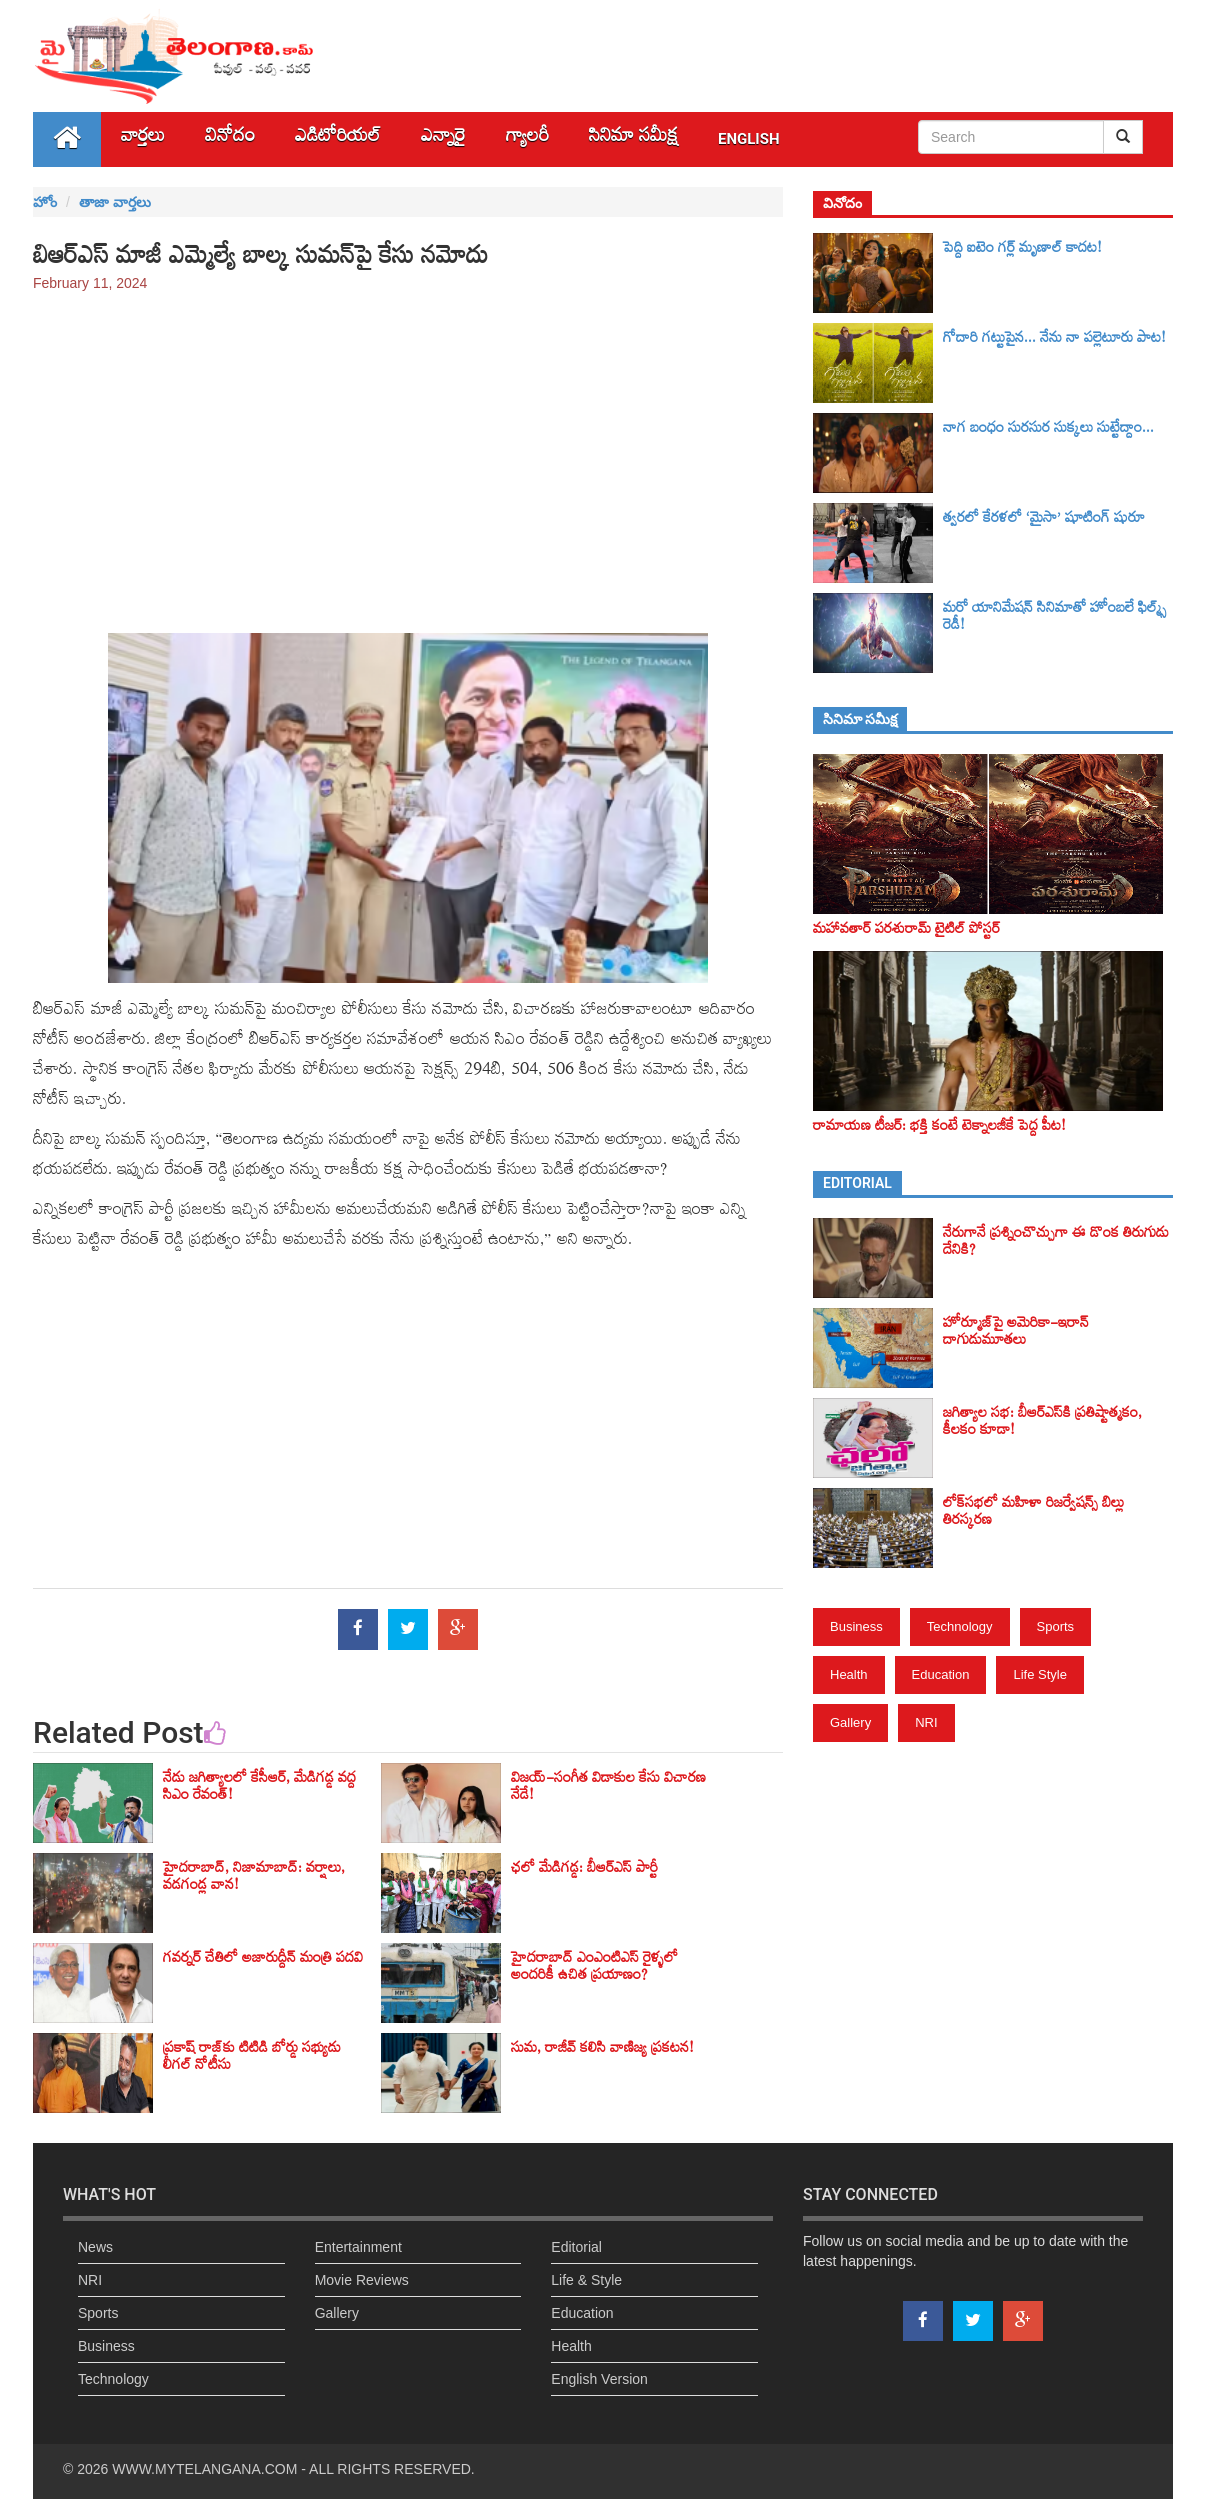  Describe the element at coordinates (576, 2247) in the screenshot. I see `Editorial` at that location.